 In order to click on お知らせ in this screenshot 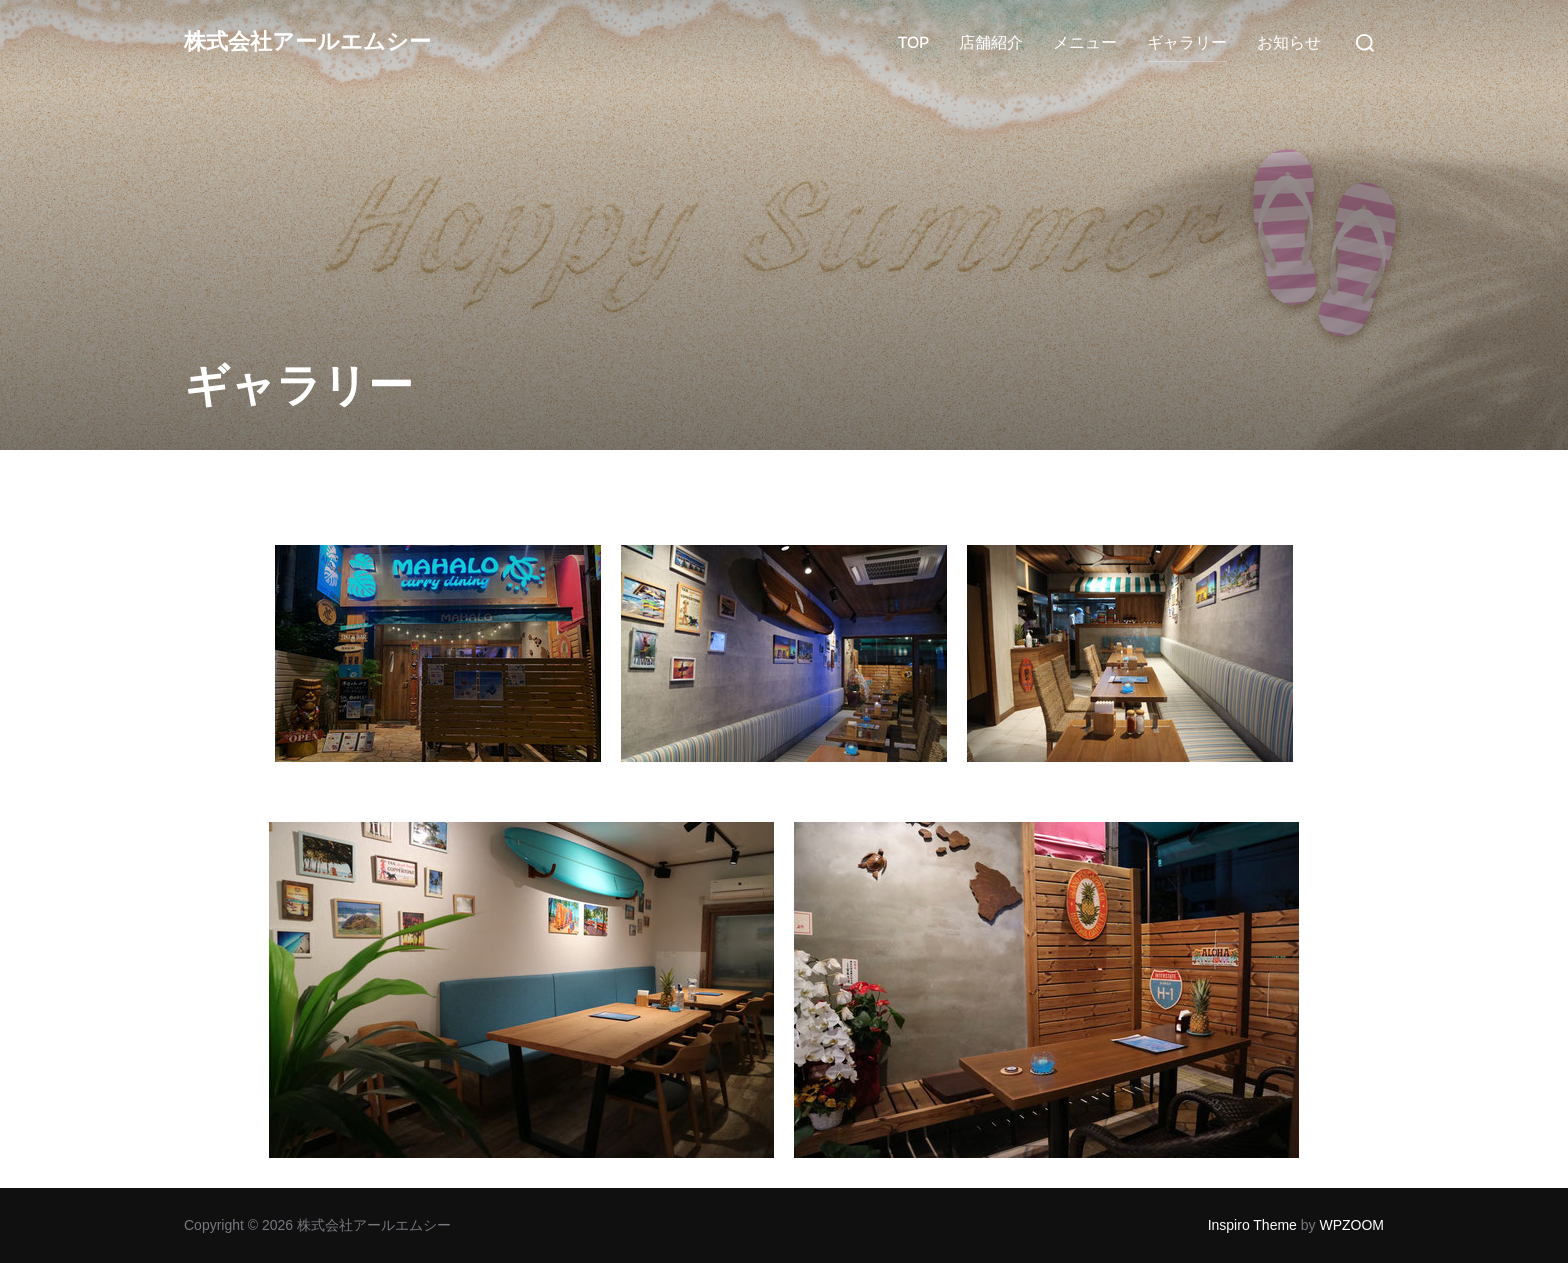, I will do `click(1289, 42)`.